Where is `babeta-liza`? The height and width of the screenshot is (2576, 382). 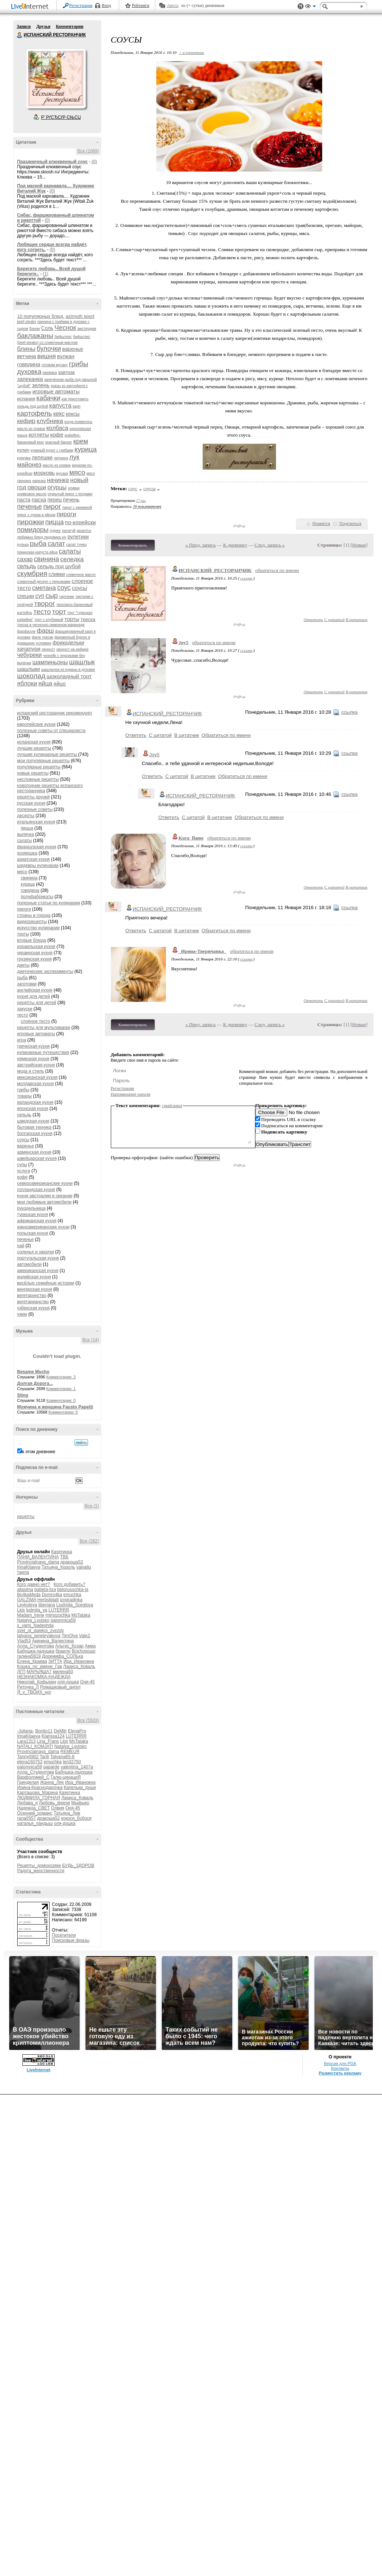 babeta-liza is located at coordinates (45, 1589).